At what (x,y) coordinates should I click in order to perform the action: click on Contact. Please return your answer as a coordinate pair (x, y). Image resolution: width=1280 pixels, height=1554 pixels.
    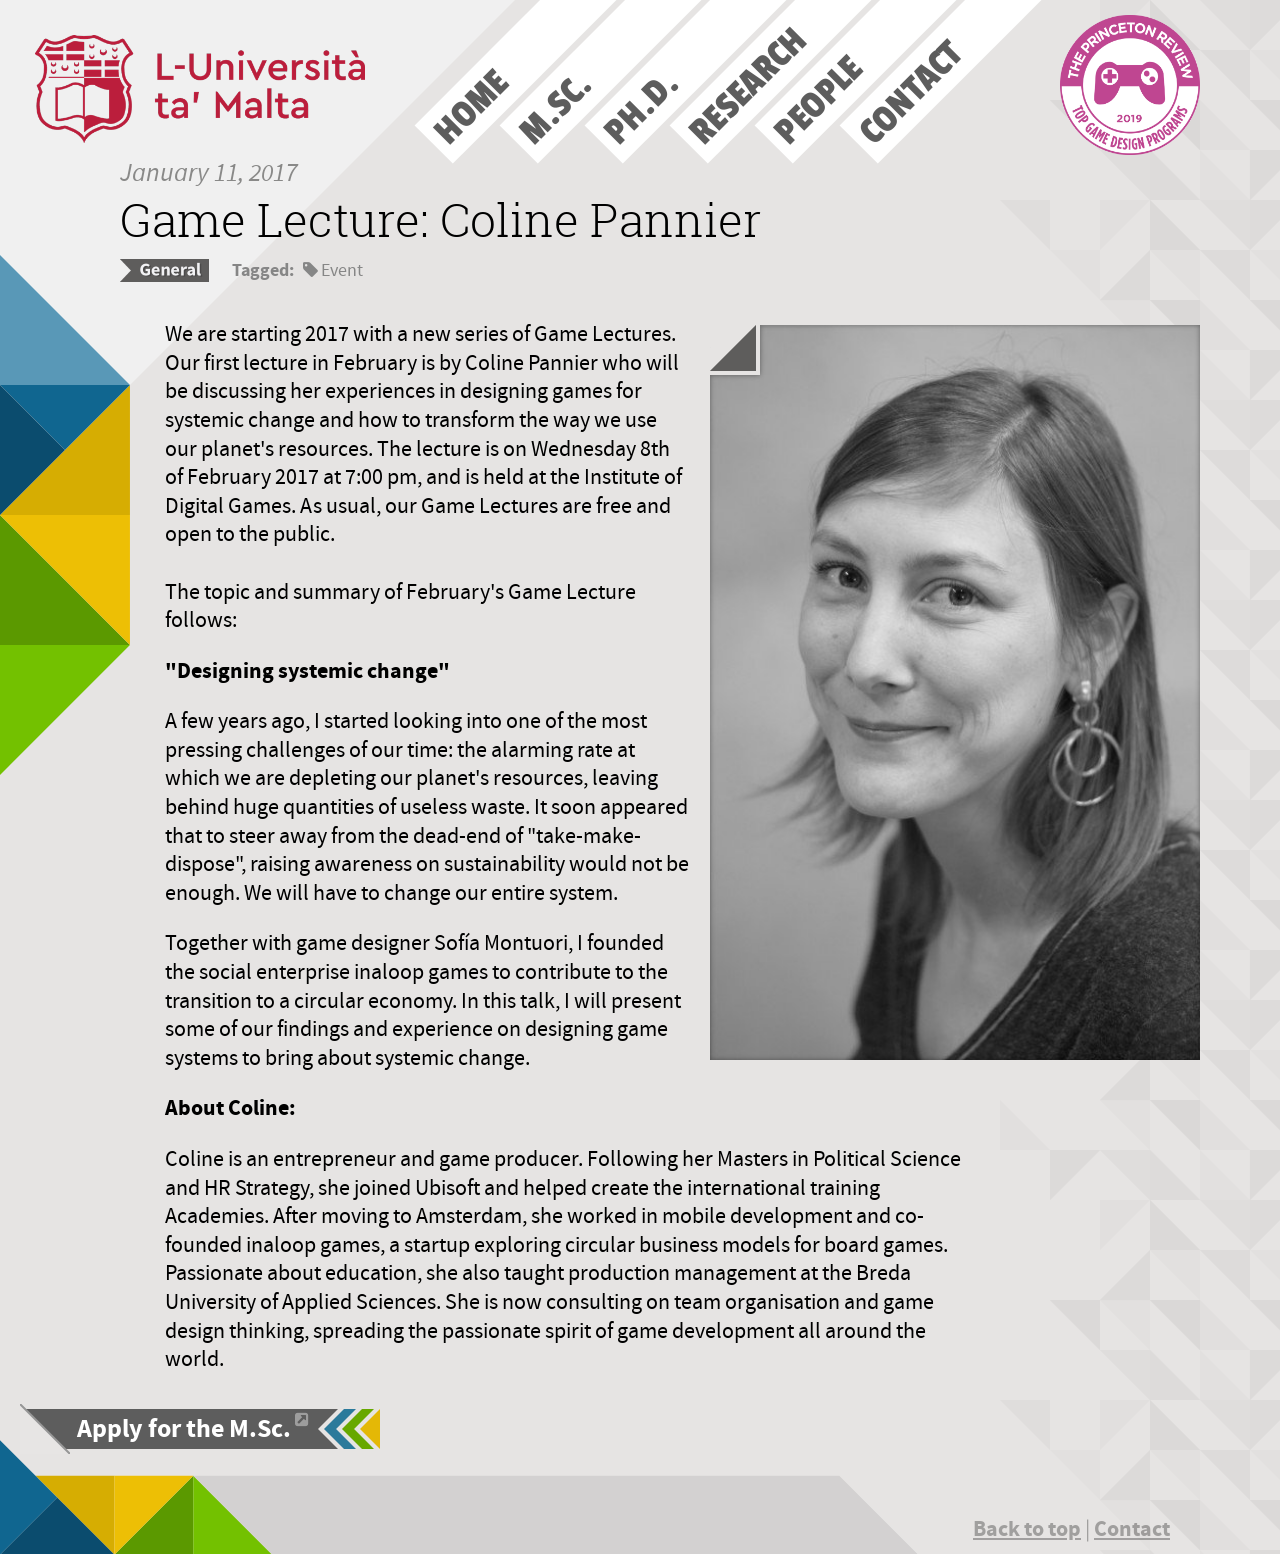
    Looking at the image, I should click on (1132, 1528).